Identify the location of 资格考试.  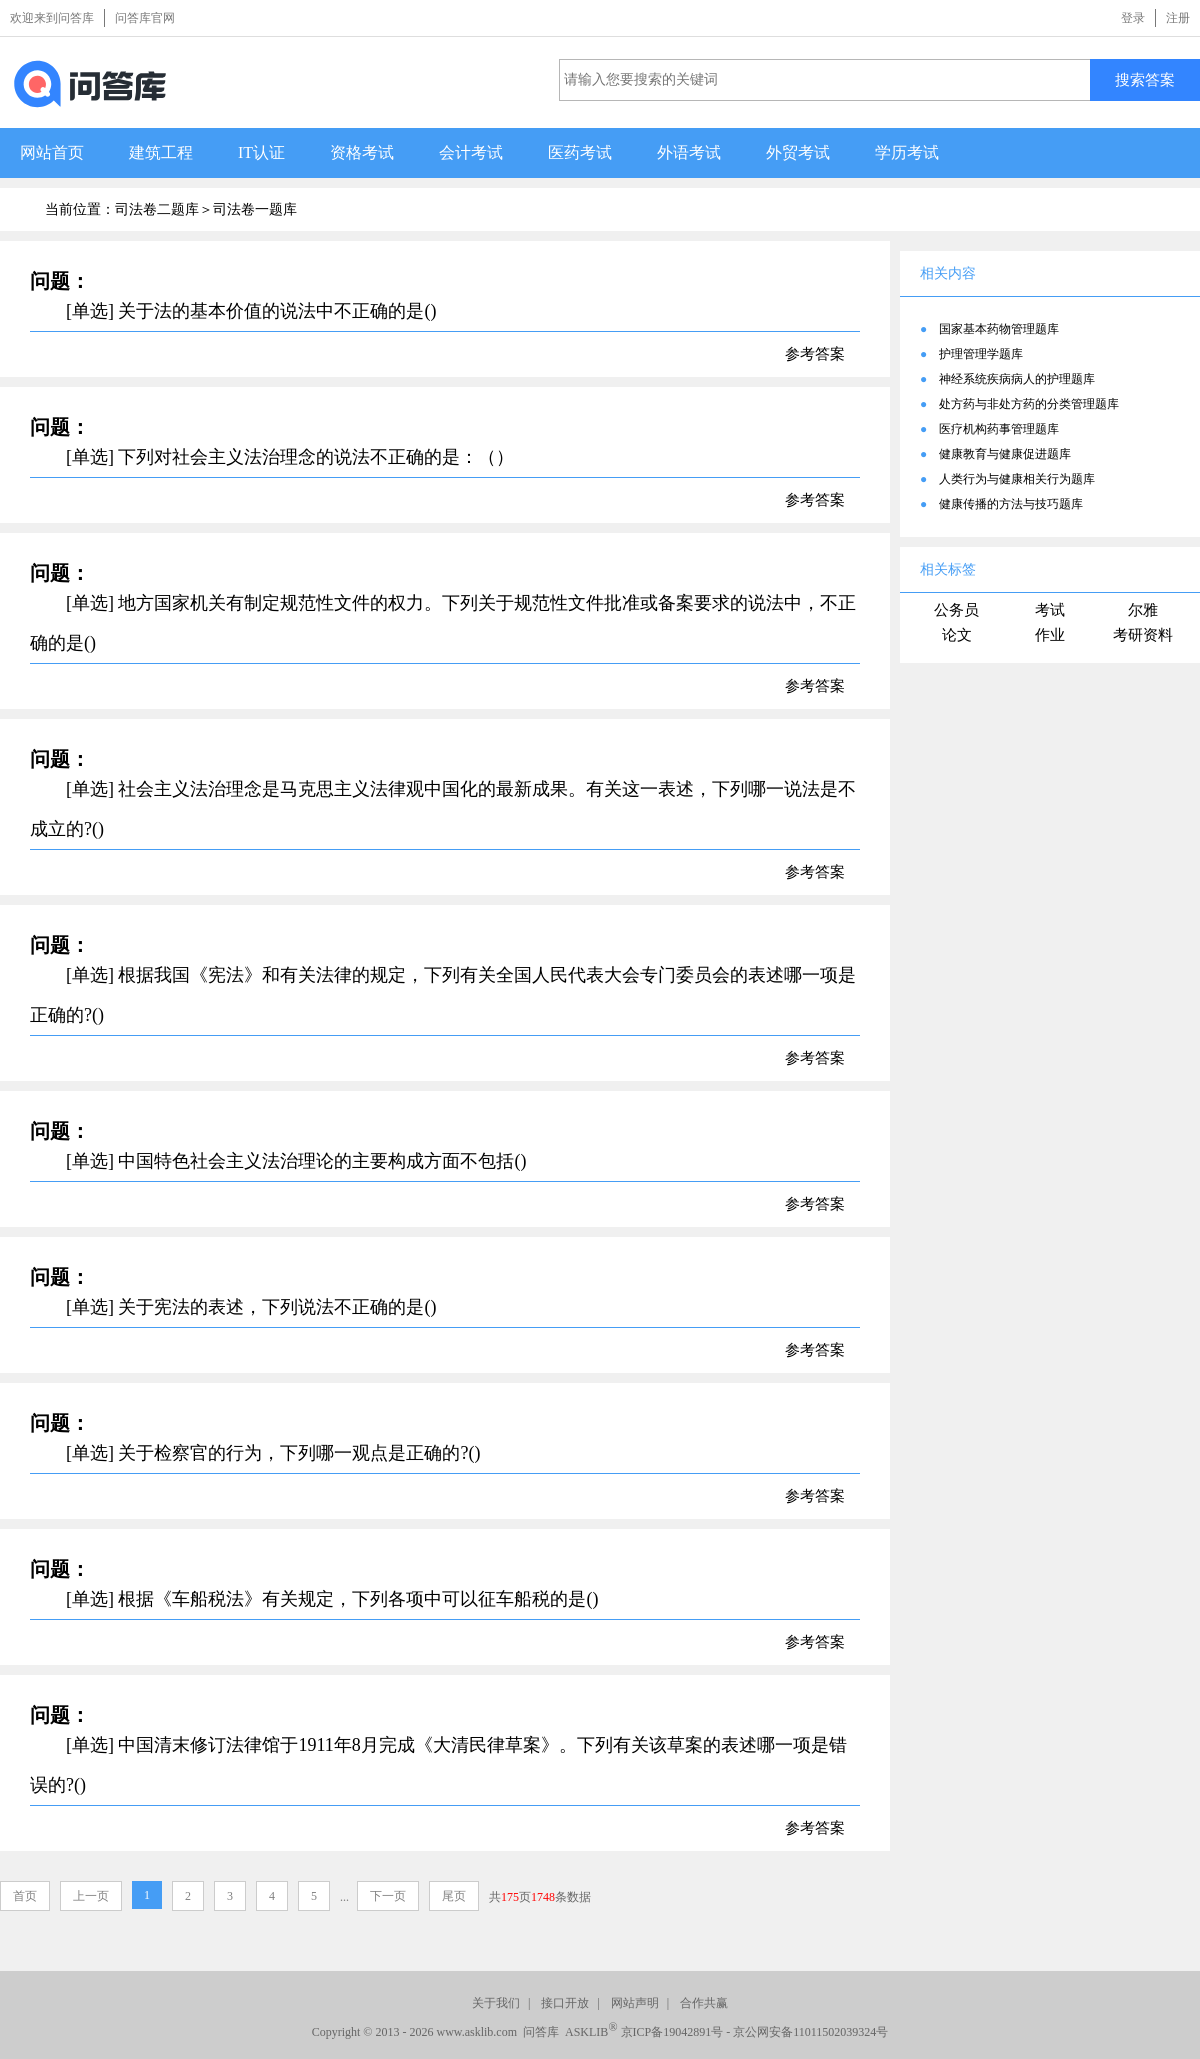
(362, 152).